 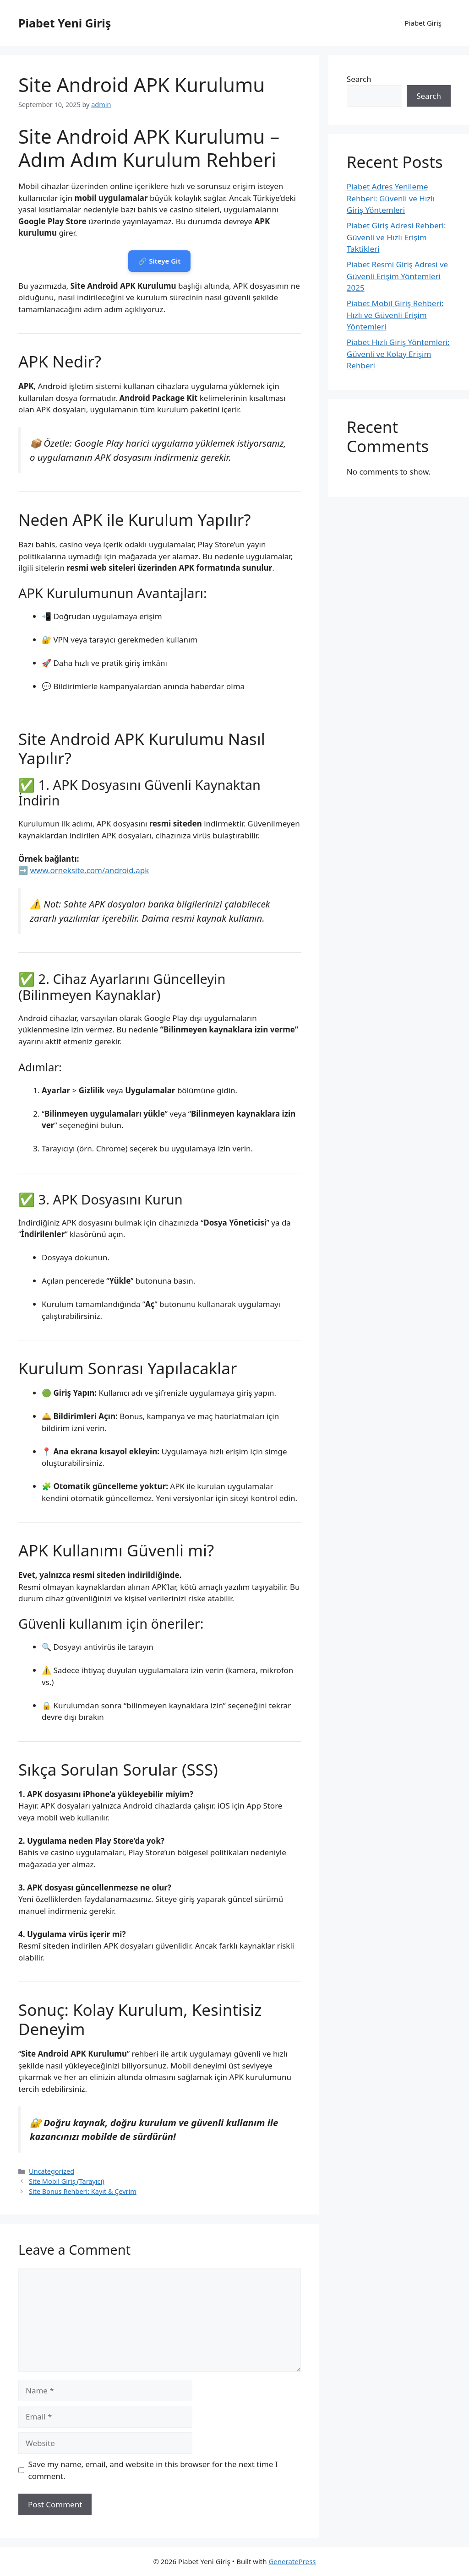 What do you see at coordinates (89, 870) in the screenshot?
I see `www.orneksite.com/android.apk` at bounding box center [89, 870].